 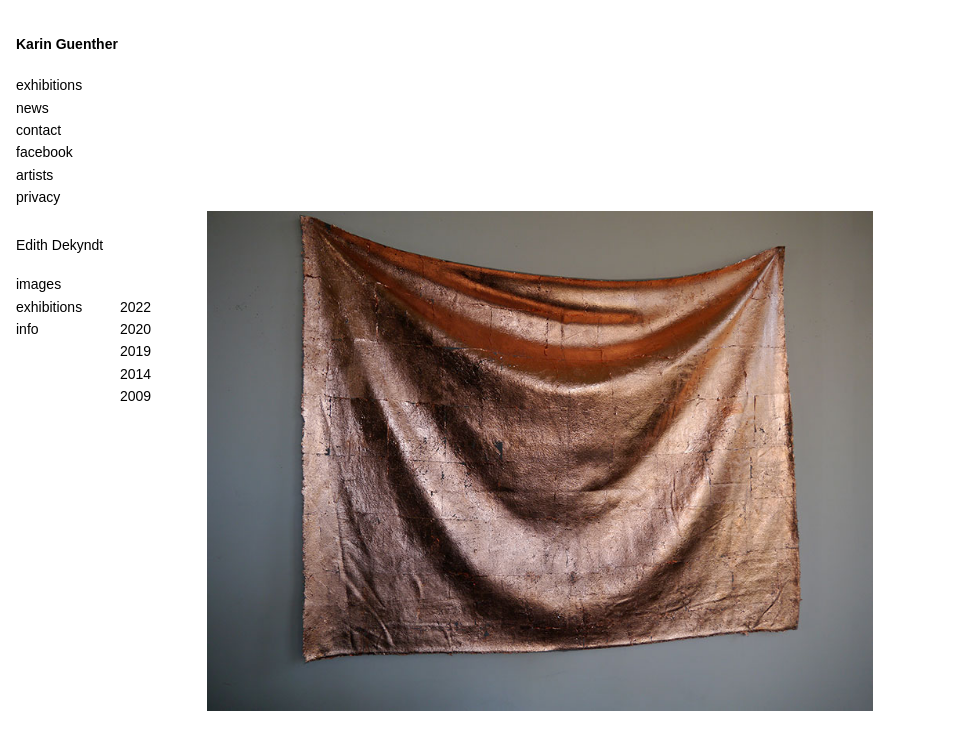 What do you see at coordinates (135, 329) in the screenshot?
I see `2020` at bounding box center [135, 329].